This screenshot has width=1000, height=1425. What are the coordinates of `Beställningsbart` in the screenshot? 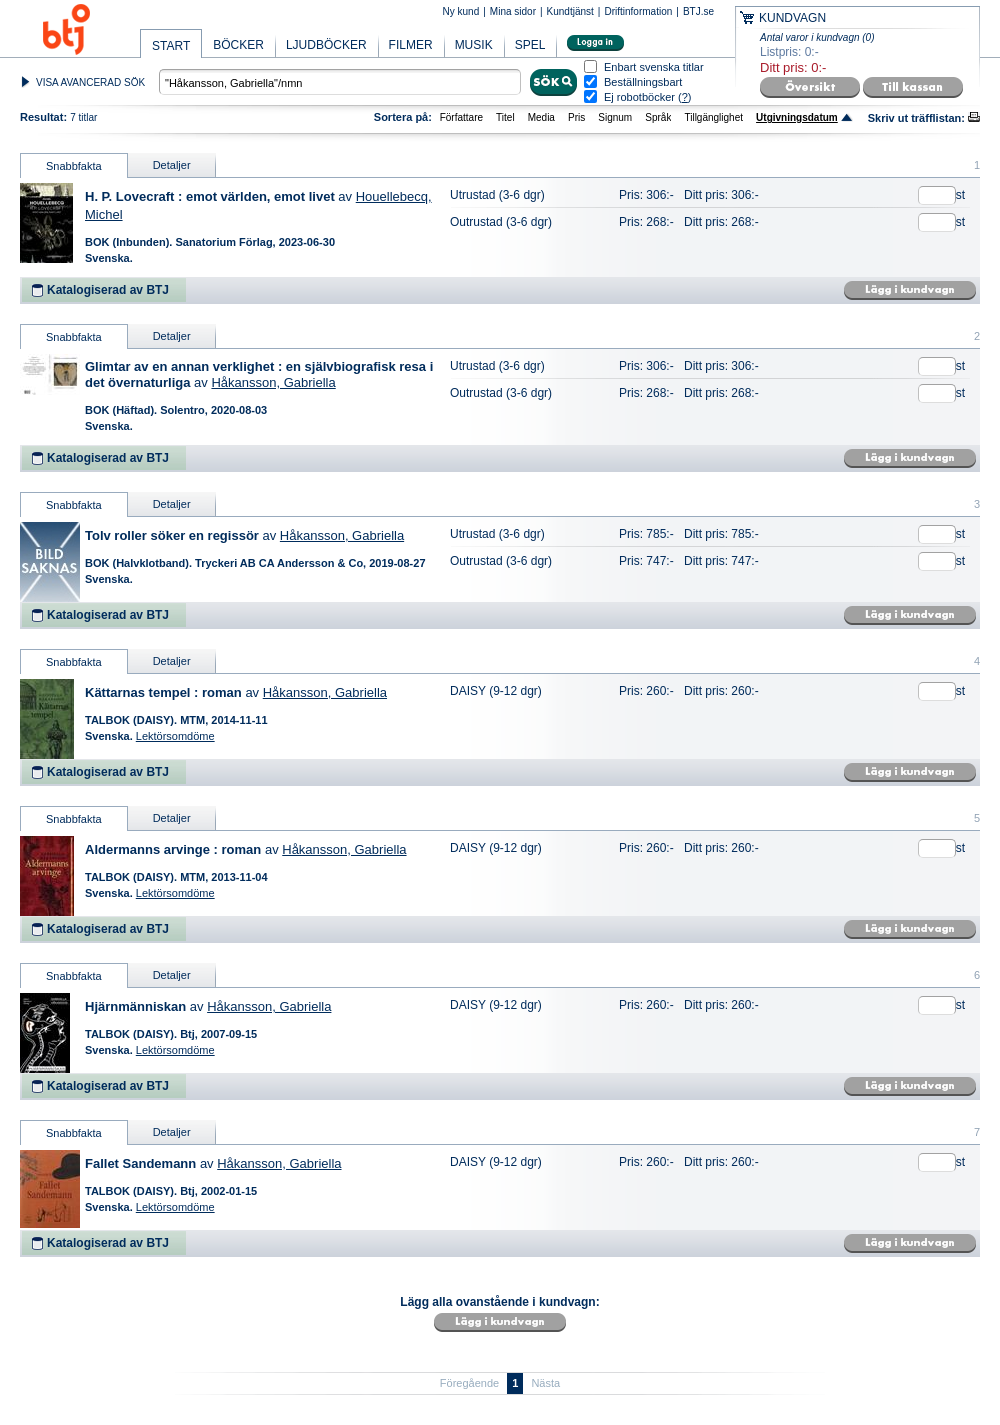 It's located at (643, 82).